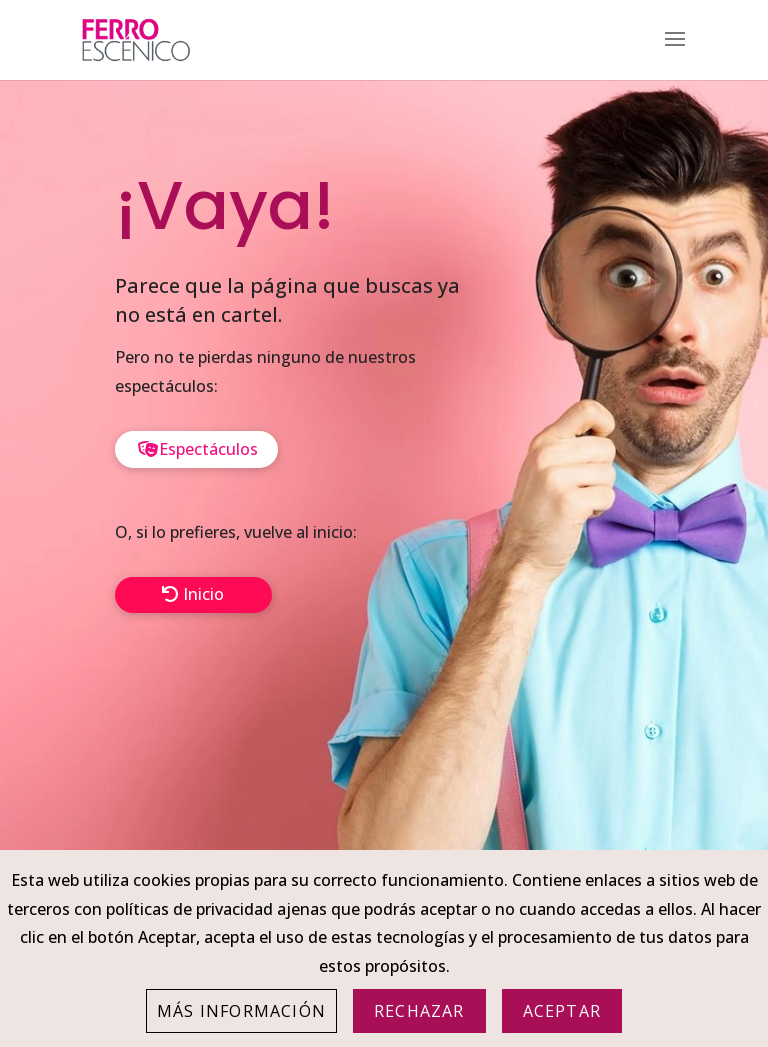  What do you see at coordinates (419, 1011) in the screenshot?
I see `Rechazar` at bounding box center [419, 1011].